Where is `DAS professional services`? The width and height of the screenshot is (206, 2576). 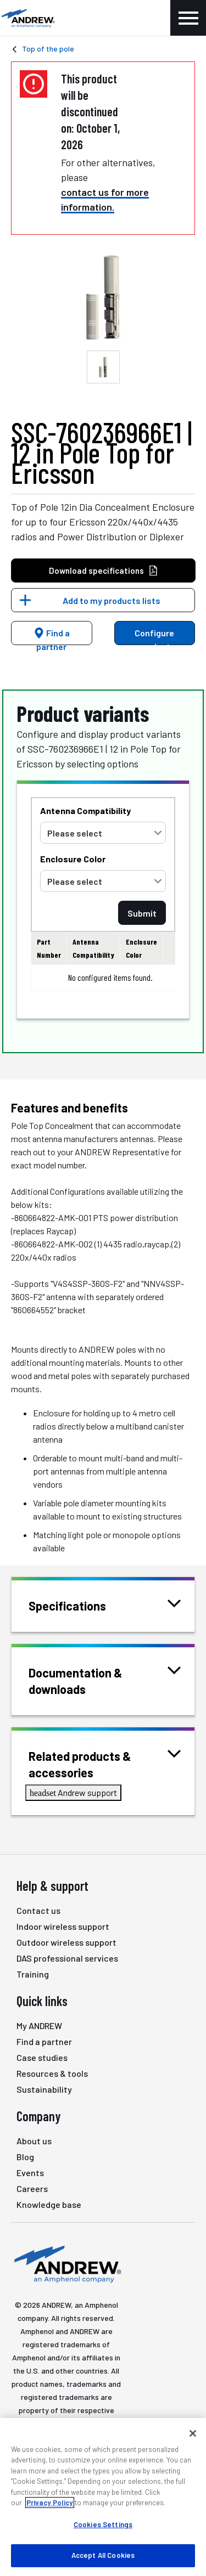 DAS professional services is located at coordinates (67, 1958).